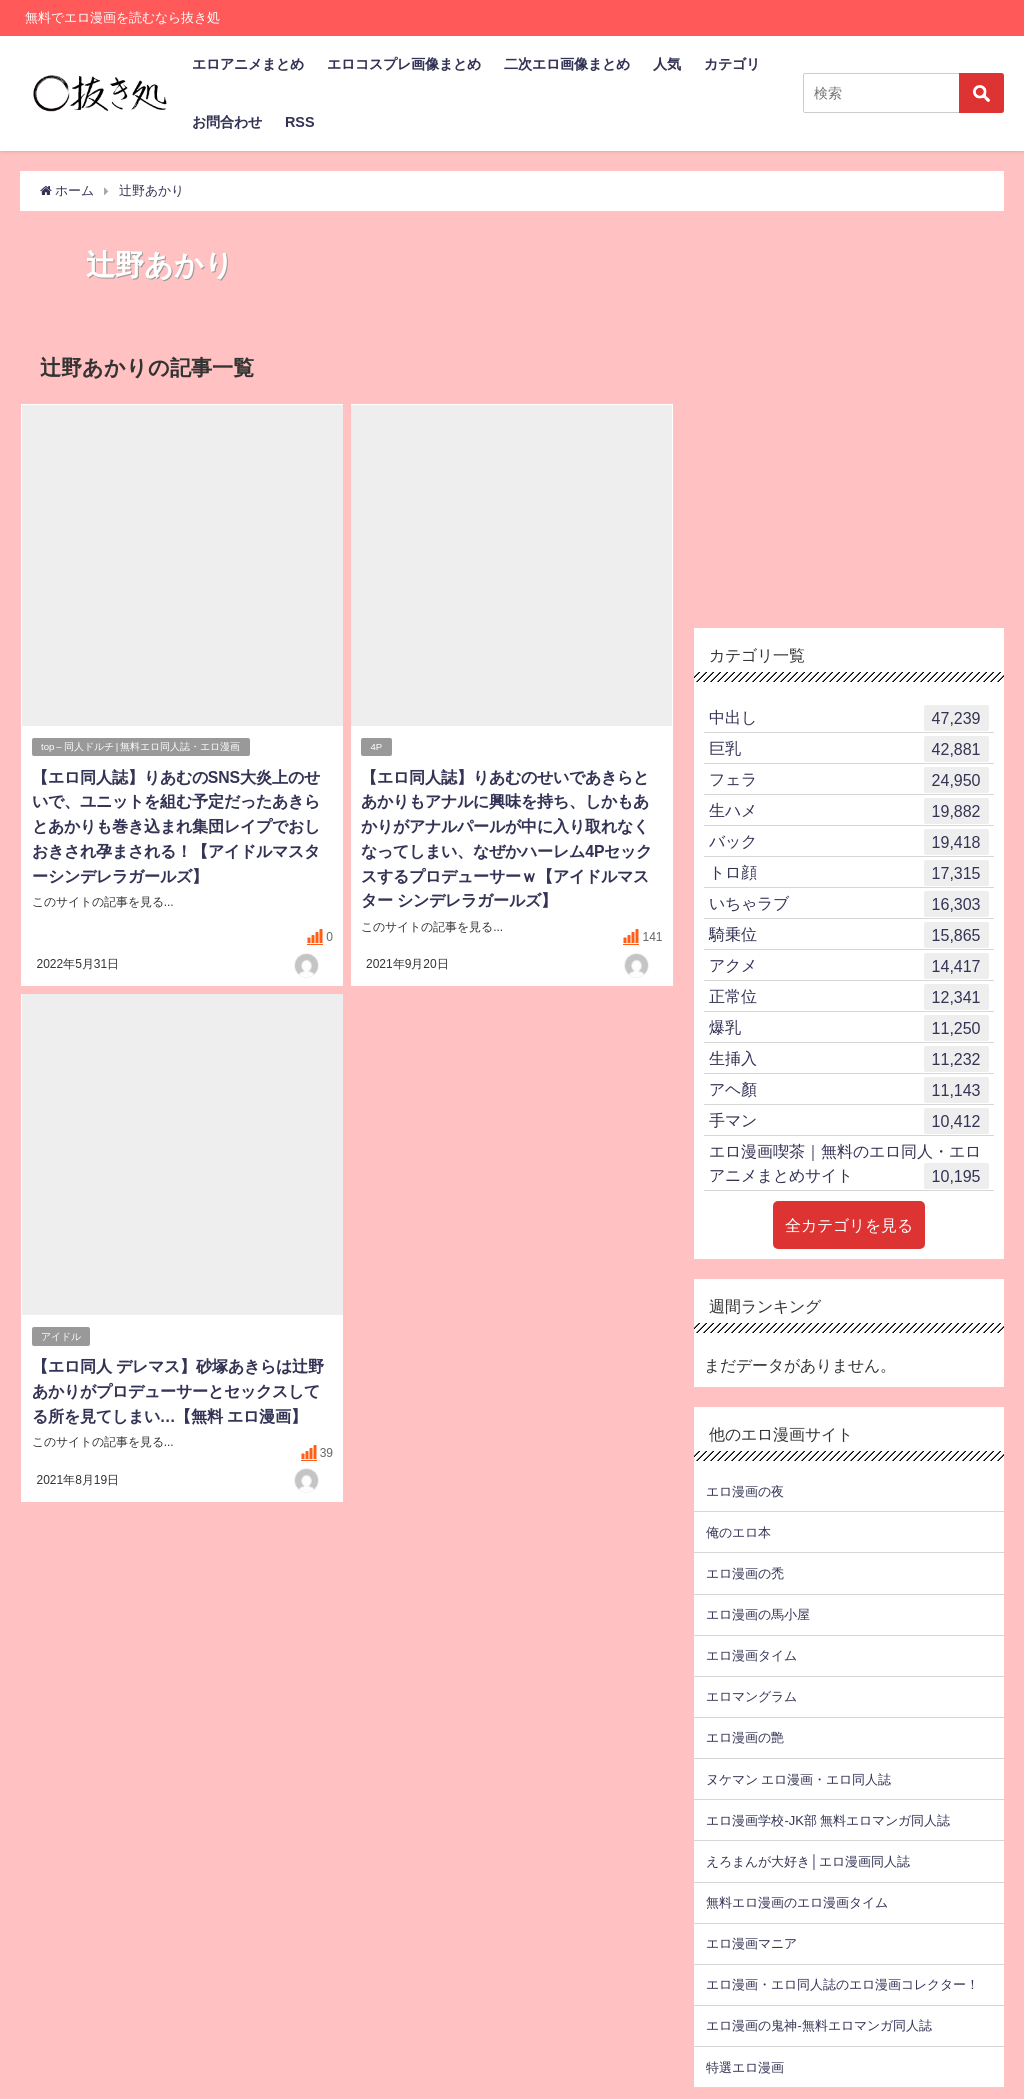 Image resolution: width=1024 pixels, height=2099 pixels. What do you see at coordinates (849, 997) in the screenshot?
I see `正常位` at bounding box center [849, 997].